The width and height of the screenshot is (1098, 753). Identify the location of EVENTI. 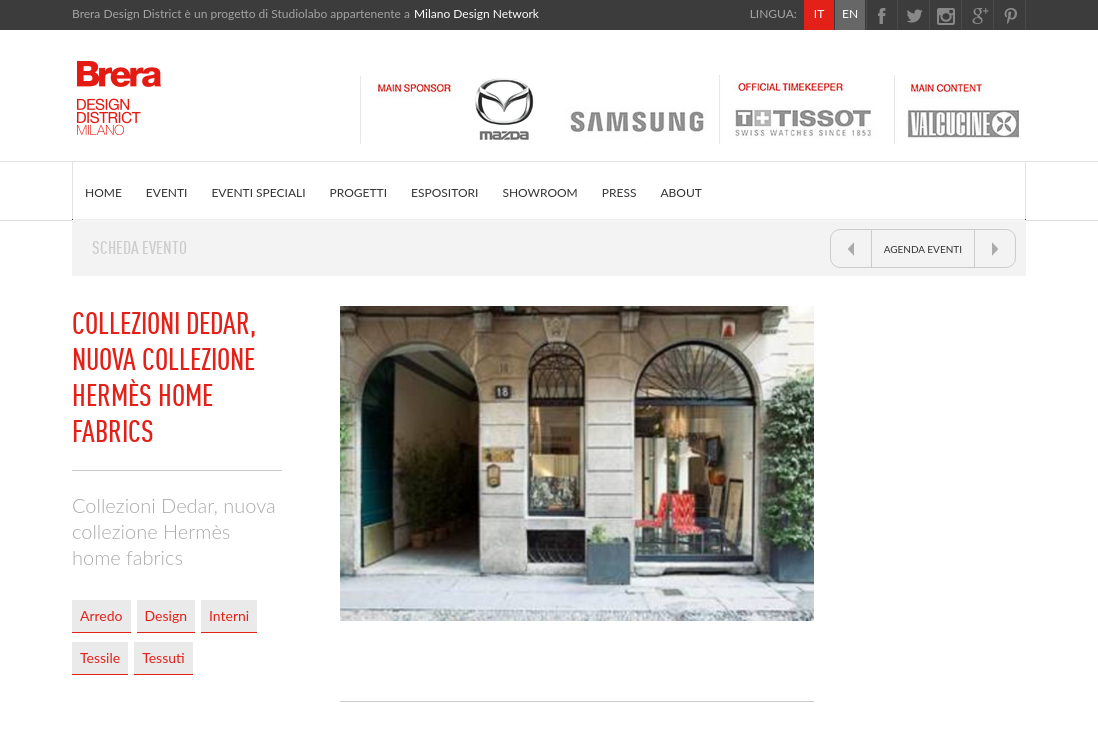
(167, 192).